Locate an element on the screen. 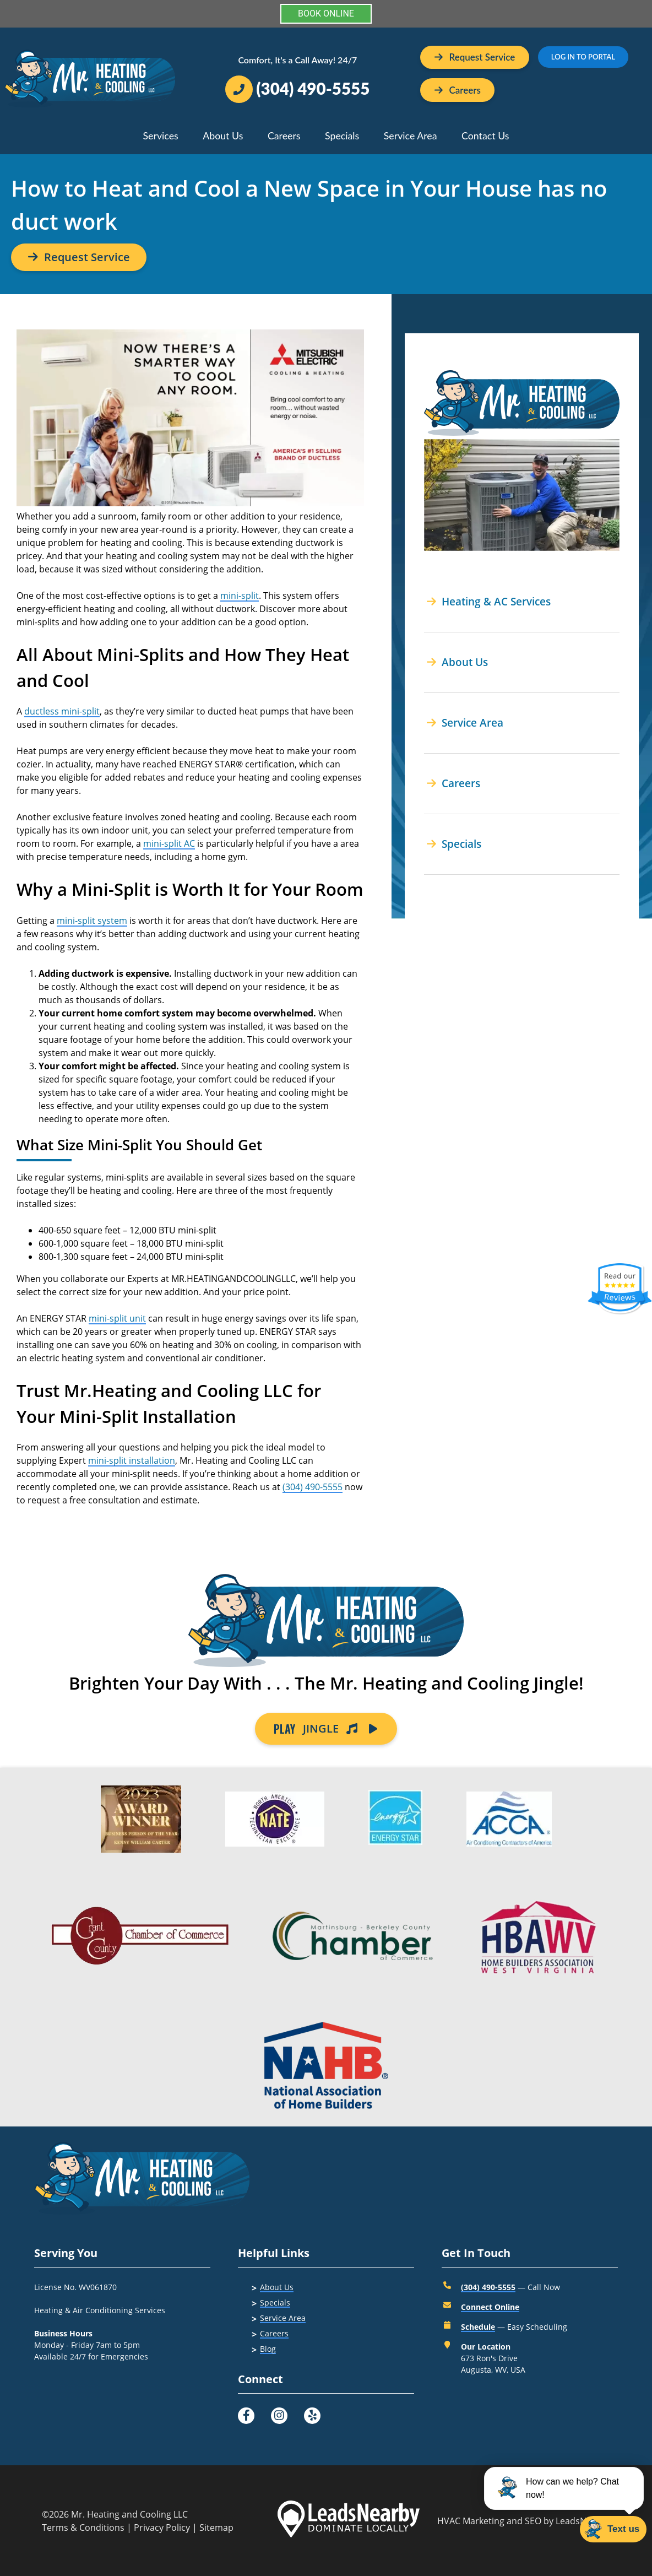  mini-split unit is located at coordinates (117, 1318).